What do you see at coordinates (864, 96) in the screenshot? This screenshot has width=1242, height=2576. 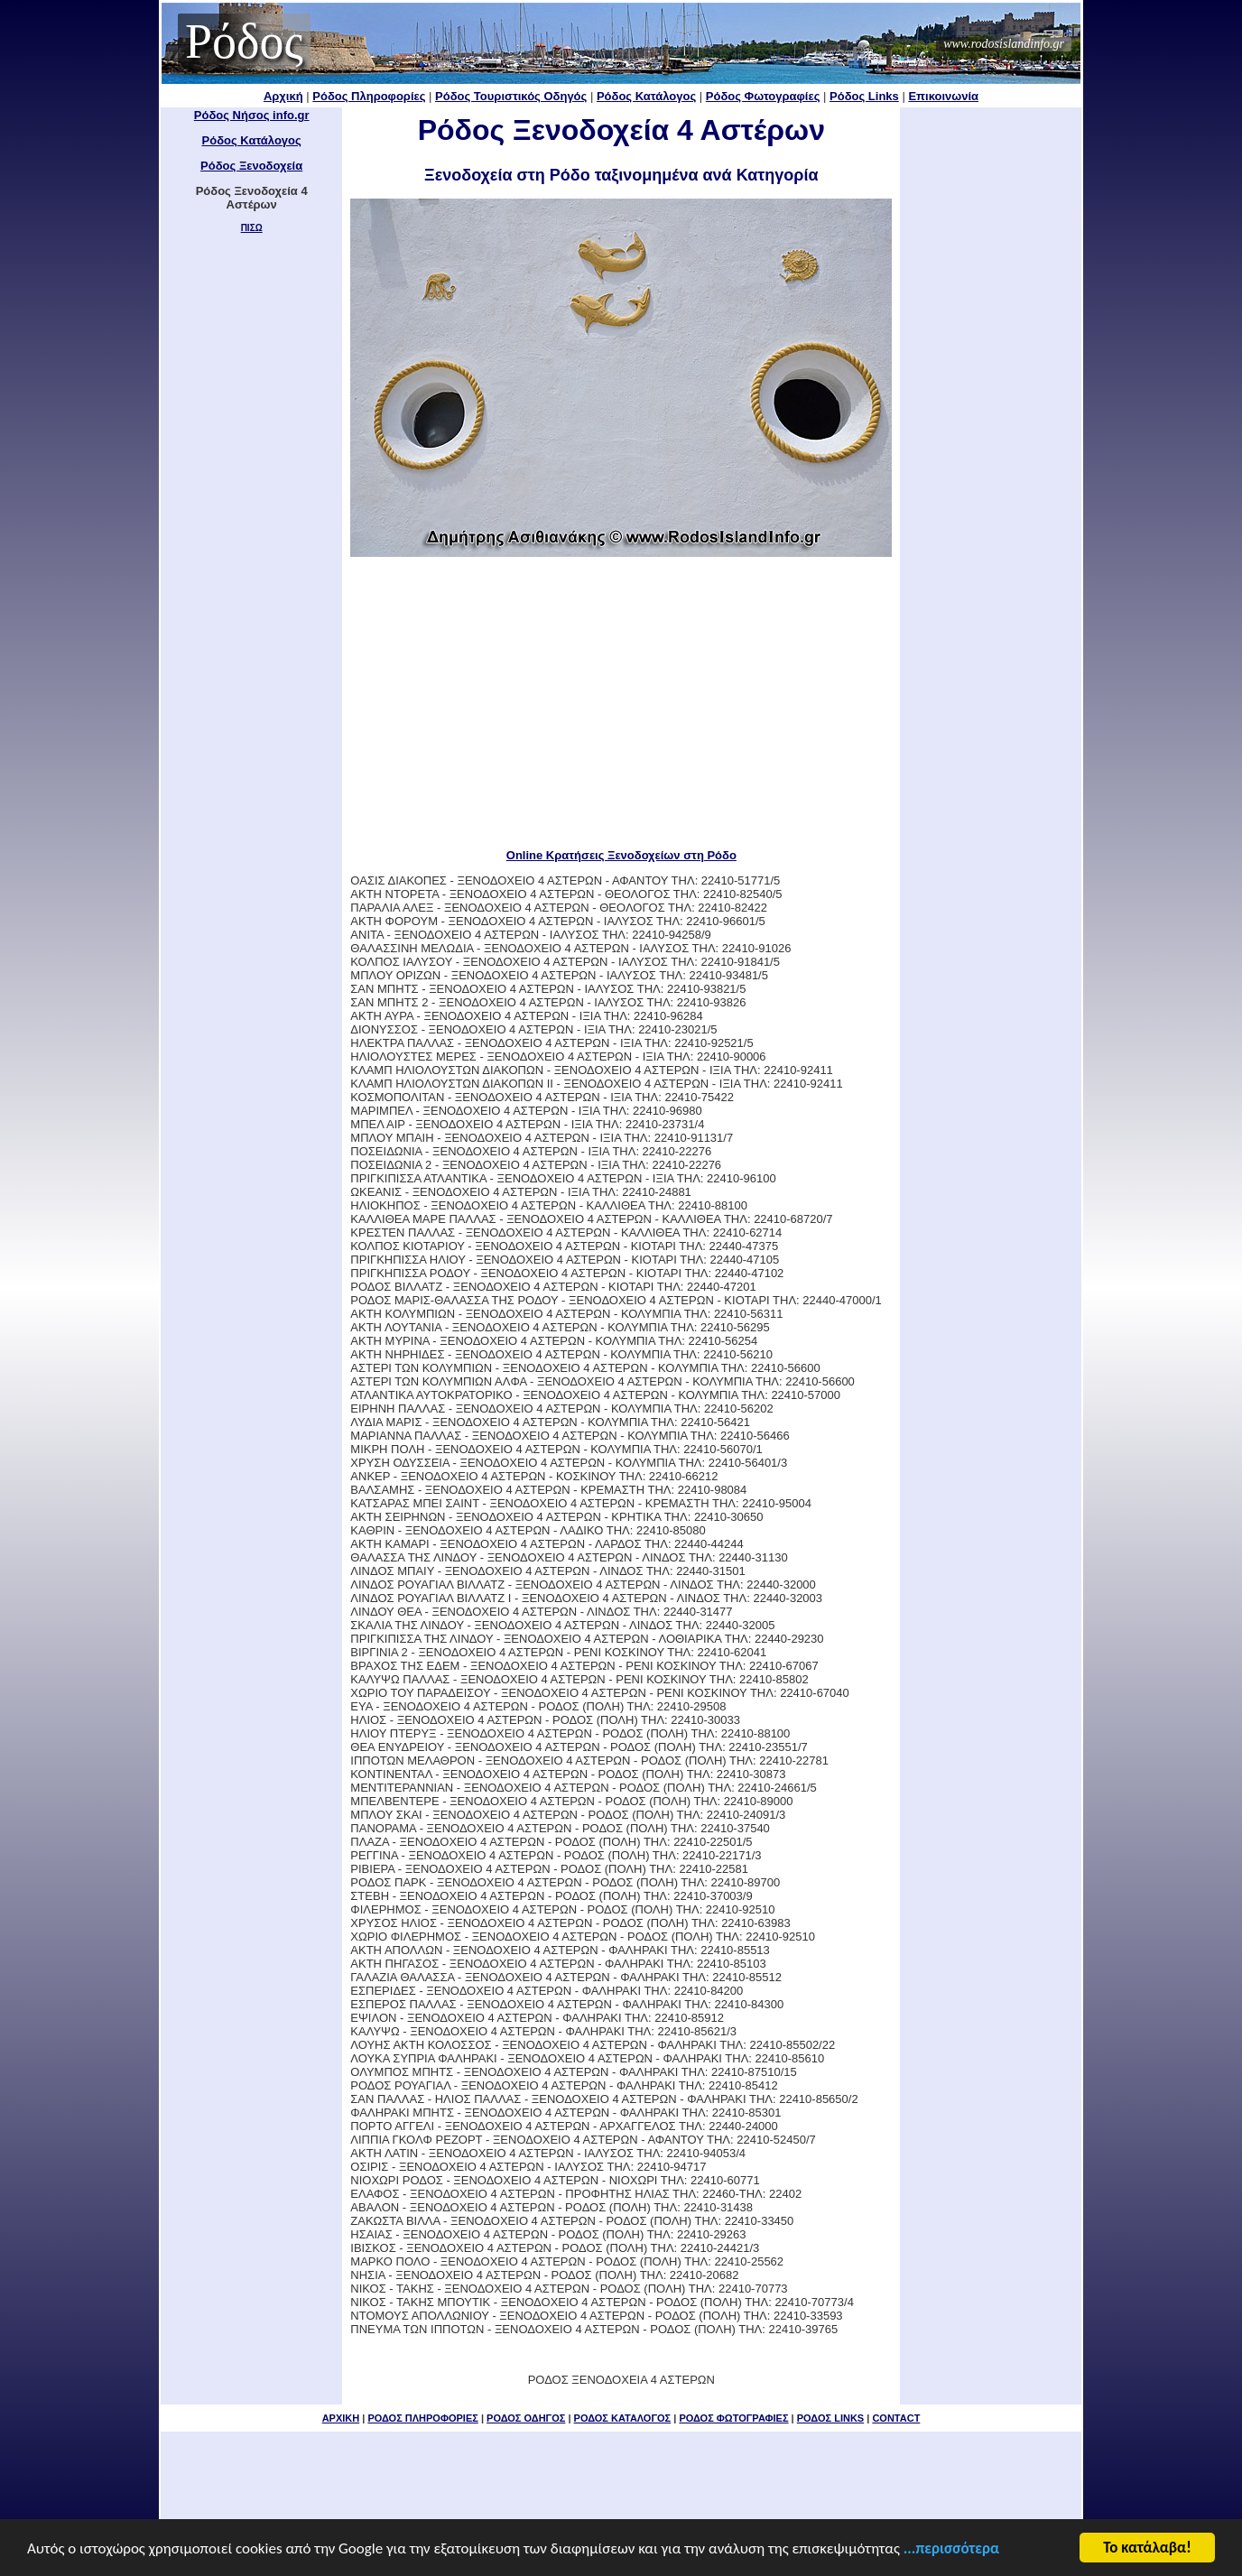 I see `Ρόδος Links` at bounding box center [864, 96].